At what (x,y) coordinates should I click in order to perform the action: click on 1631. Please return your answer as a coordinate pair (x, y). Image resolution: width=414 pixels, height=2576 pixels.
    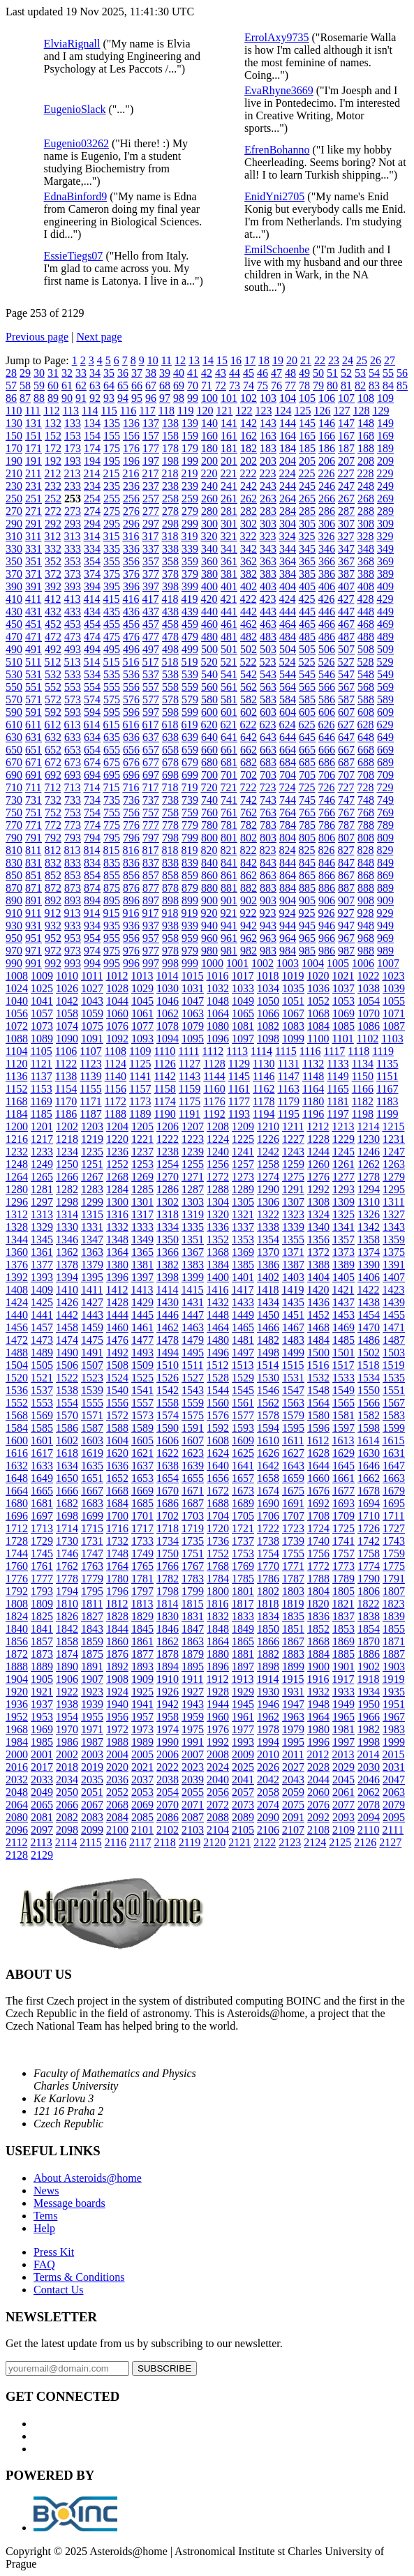
    Looking at the image, I should click on (394, 1453).